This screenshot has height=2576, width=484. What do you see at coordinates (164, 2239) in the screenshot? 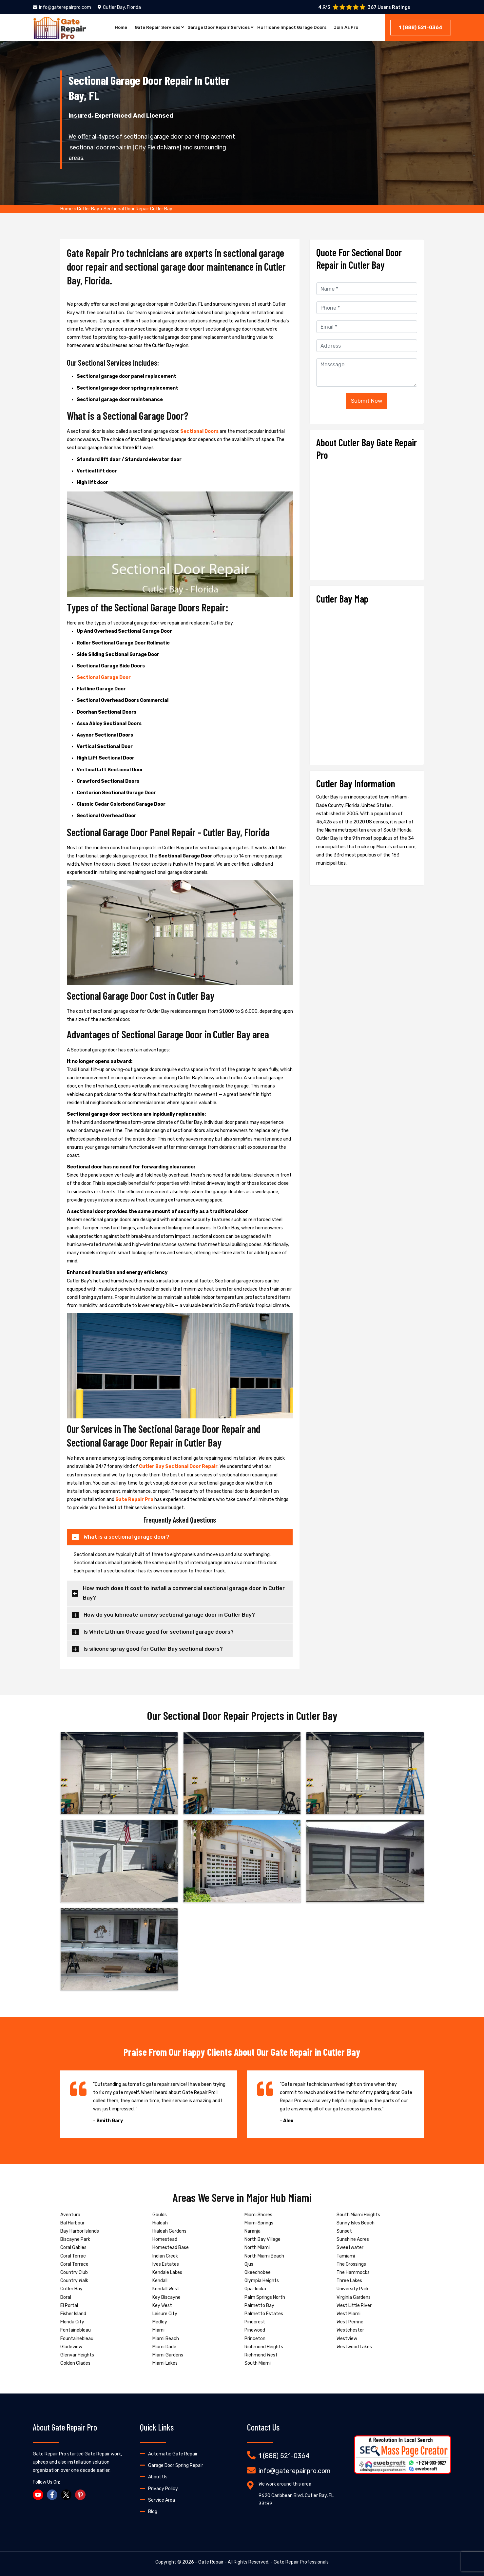
I see `Homestead` at bounding box center [164, 2239].